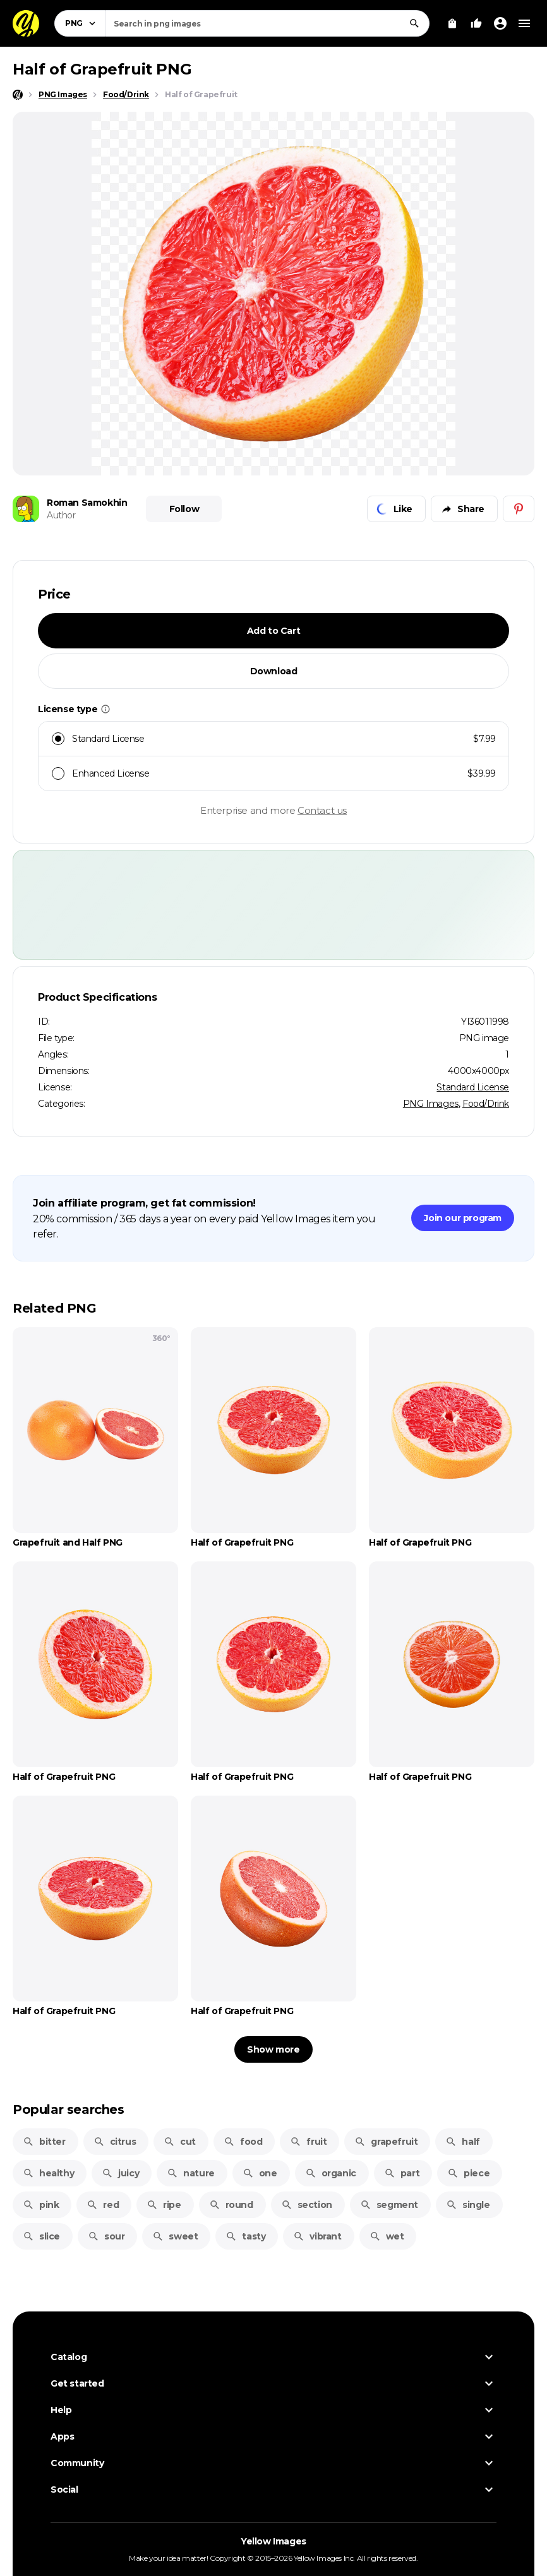  I want to click on healthy, so click(48, 2173).